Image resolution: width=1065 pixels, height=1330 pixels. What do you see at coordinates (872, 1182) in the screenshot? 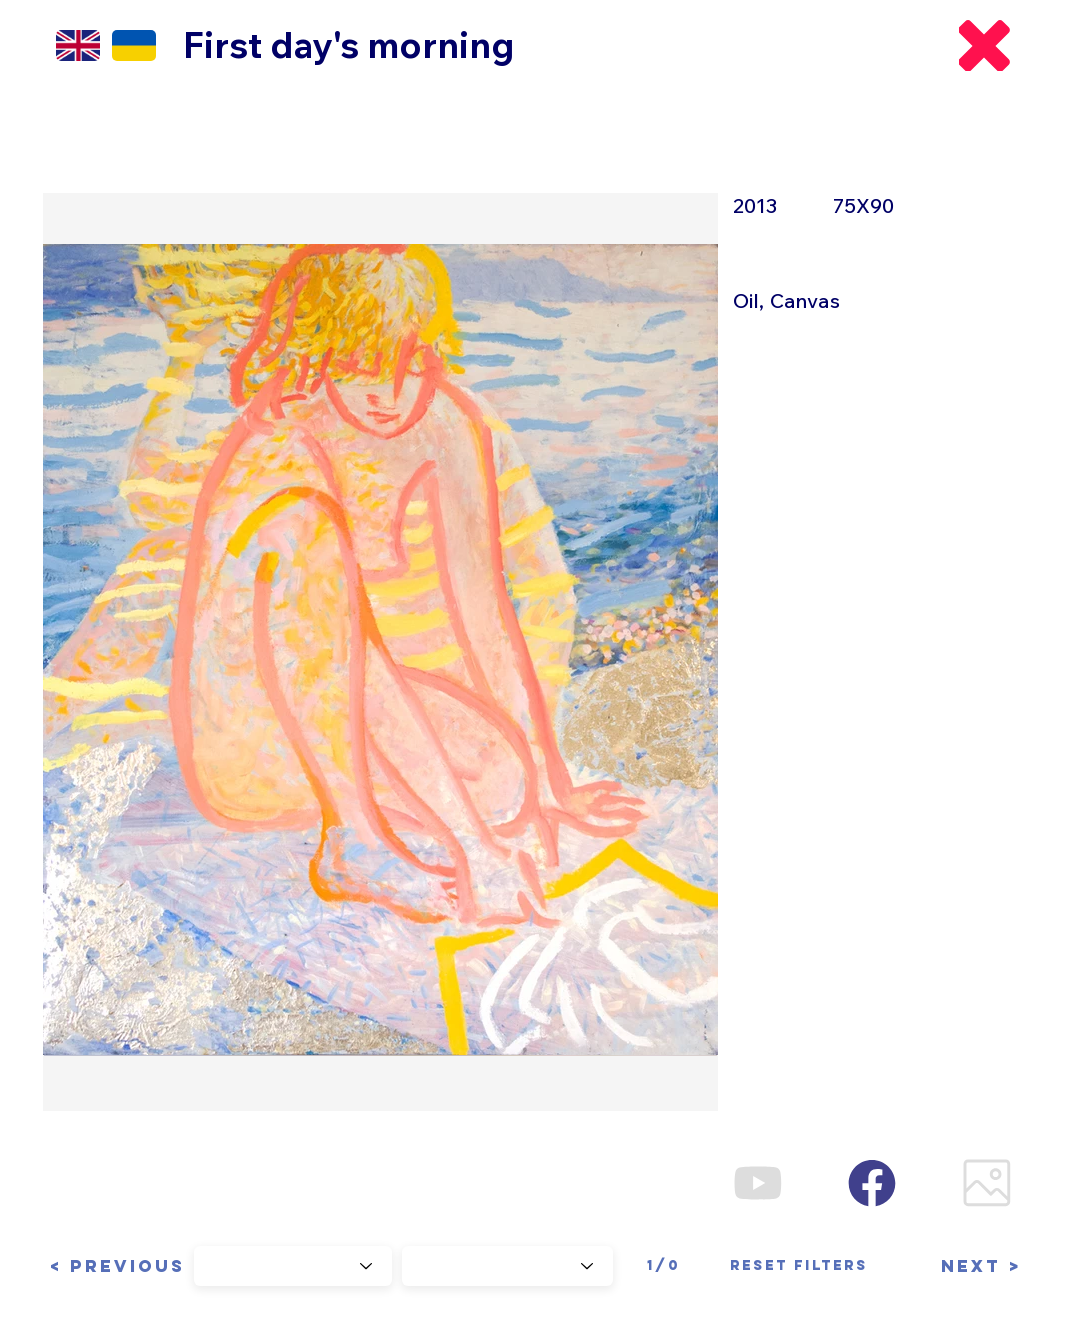
I see `[Facebook]` at bounding box center [872, 1182].